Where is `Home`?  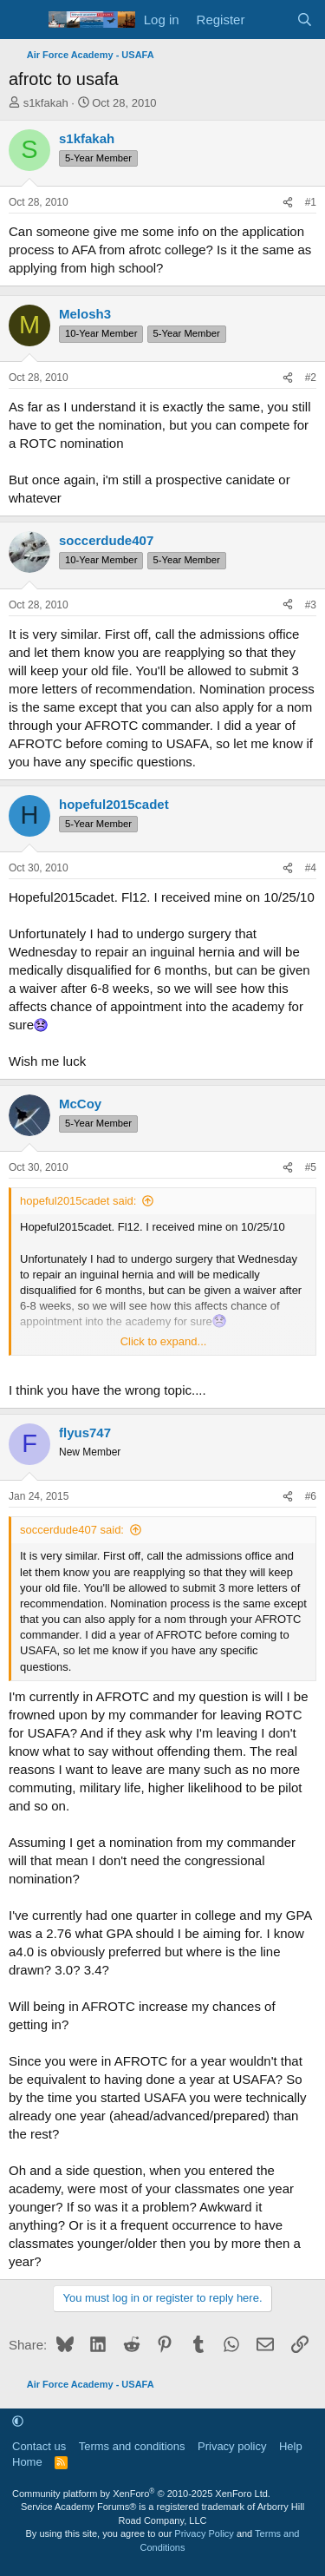
Home is located at coordinates (27, 2461).